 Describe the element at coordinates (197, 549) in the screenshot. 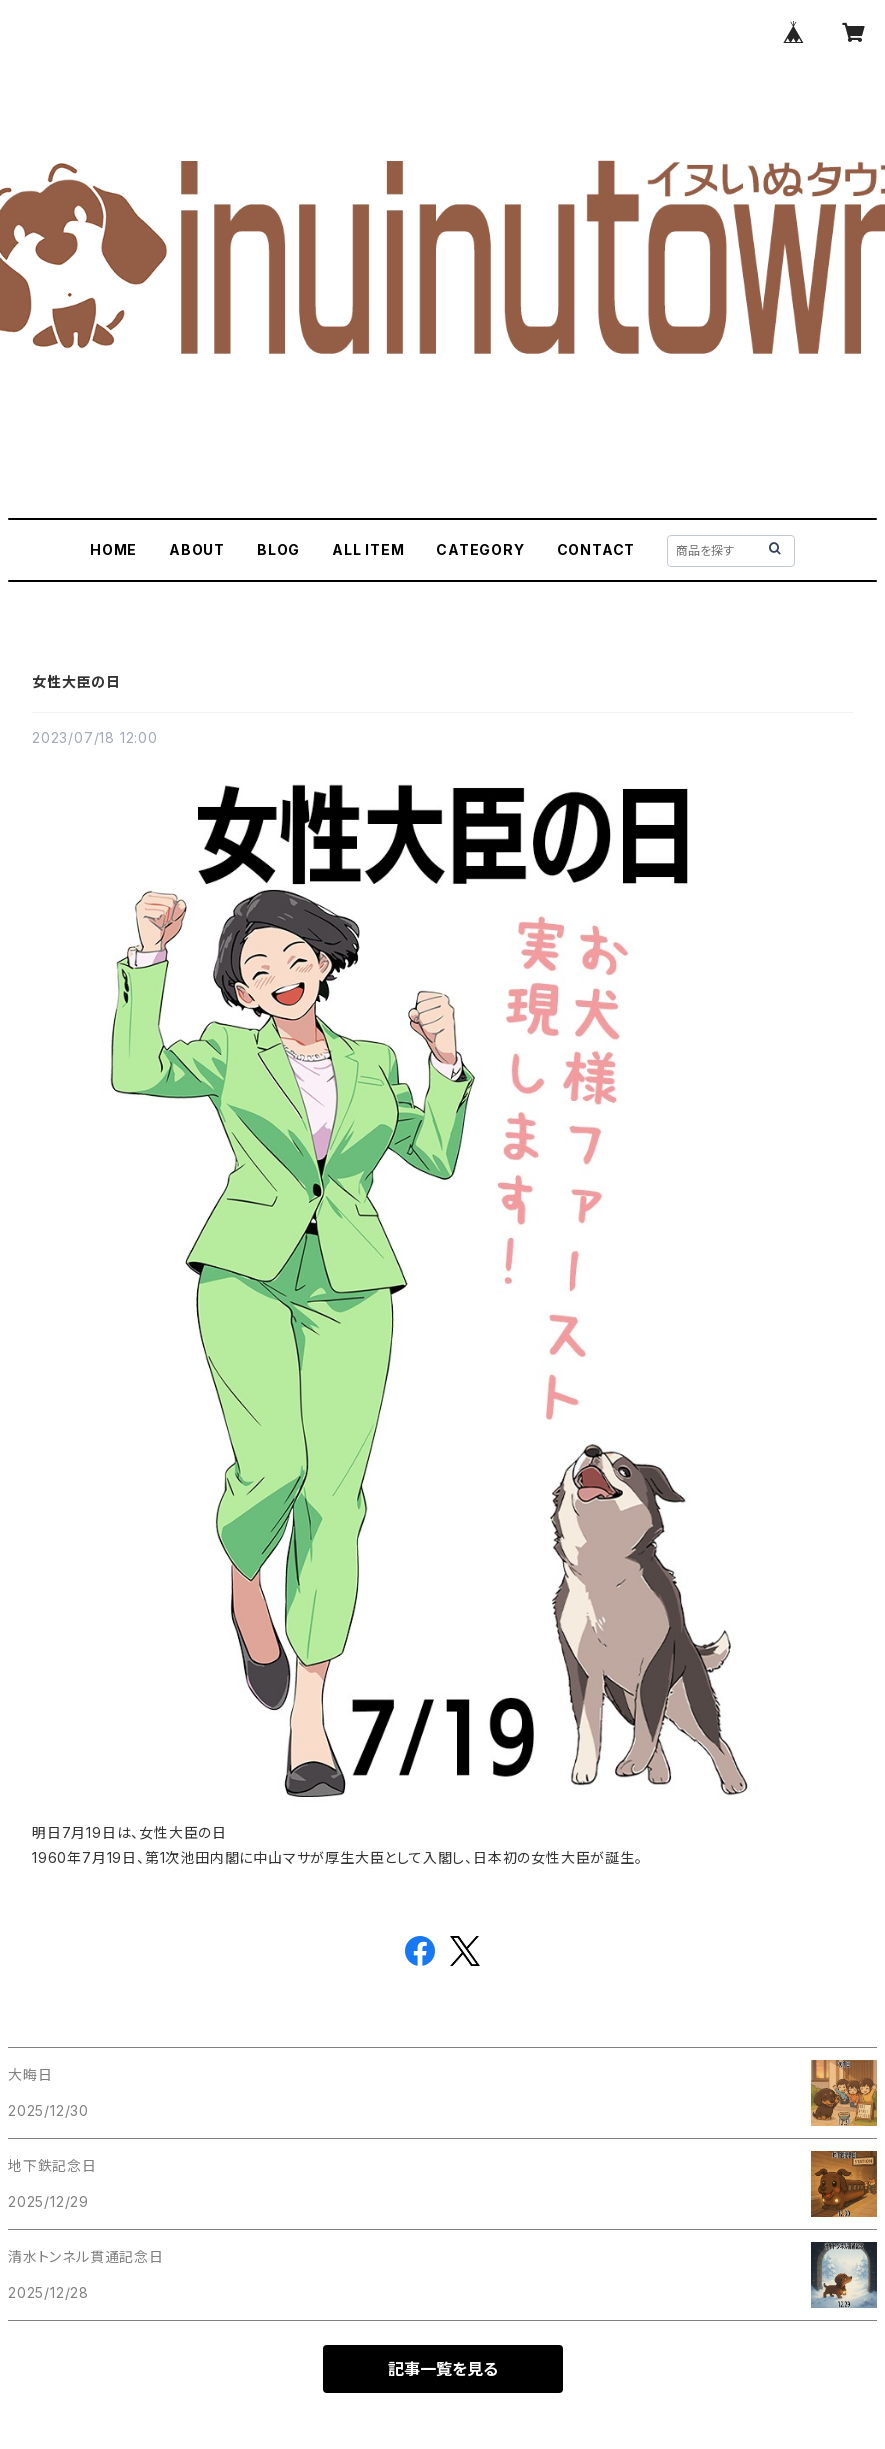

I see `ABOUT` at that location.